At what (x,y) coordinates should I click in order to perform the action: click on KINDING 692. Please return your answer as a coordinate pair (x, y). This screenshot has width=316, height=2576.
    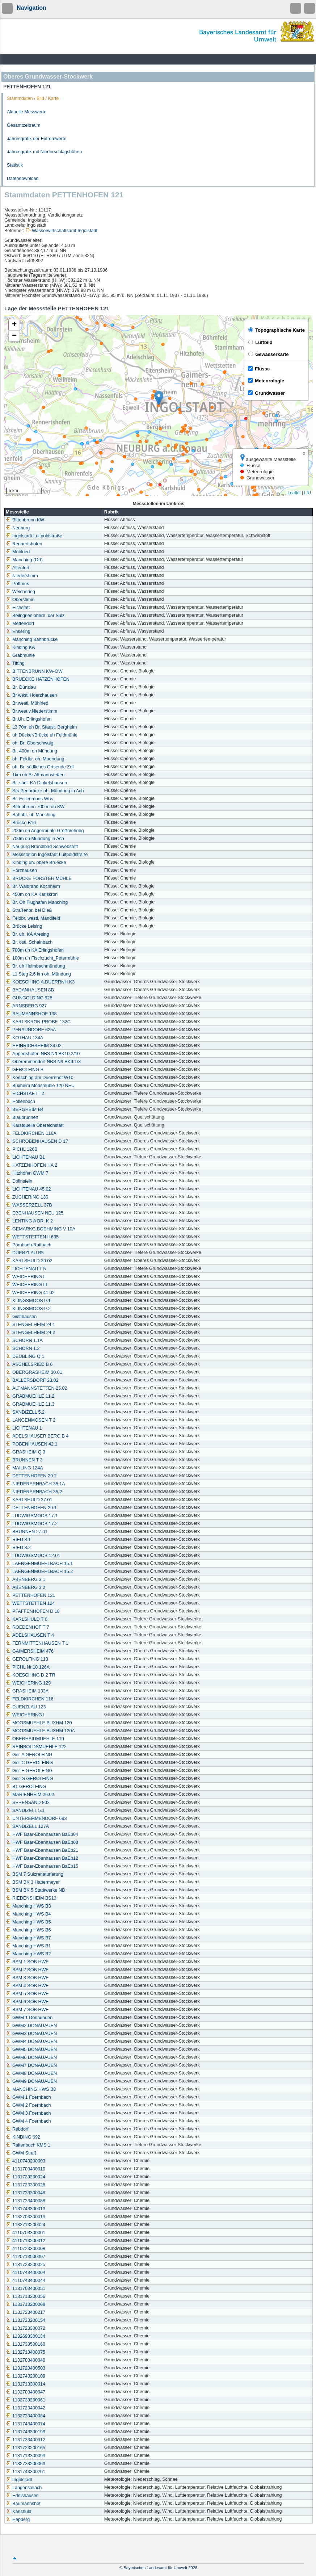
    Looking at the image, I should click on (23, 2137).